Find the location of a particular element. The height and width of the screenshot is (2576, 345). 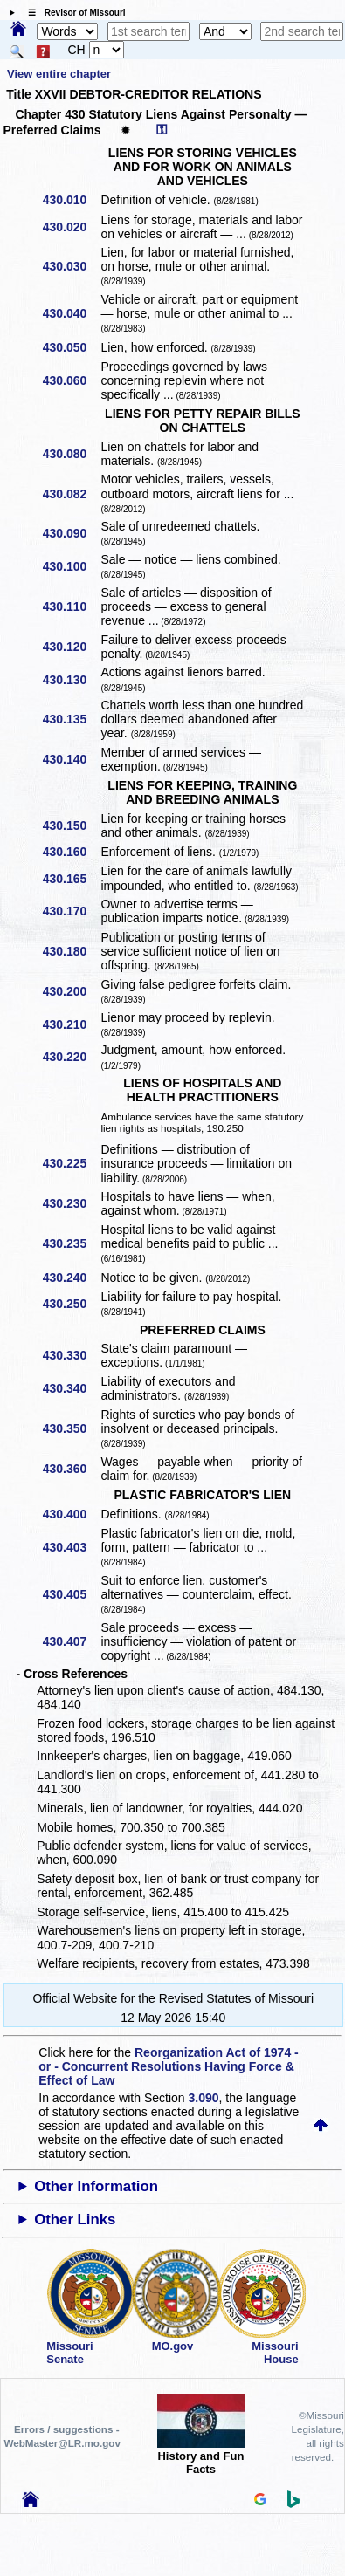

430.130 is located at coordinates (71, 680).